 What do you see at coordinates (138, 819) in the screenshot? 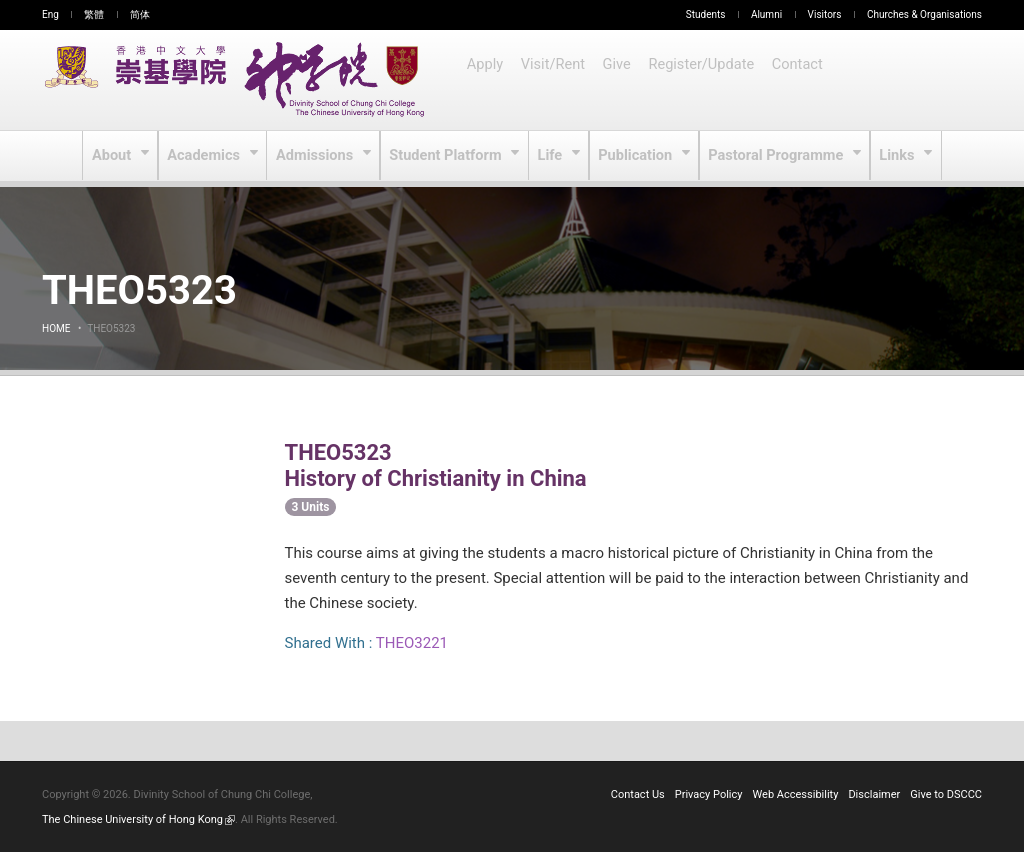
I see `The Chinese University of Hong Kong` at bounding box center [138, 819].